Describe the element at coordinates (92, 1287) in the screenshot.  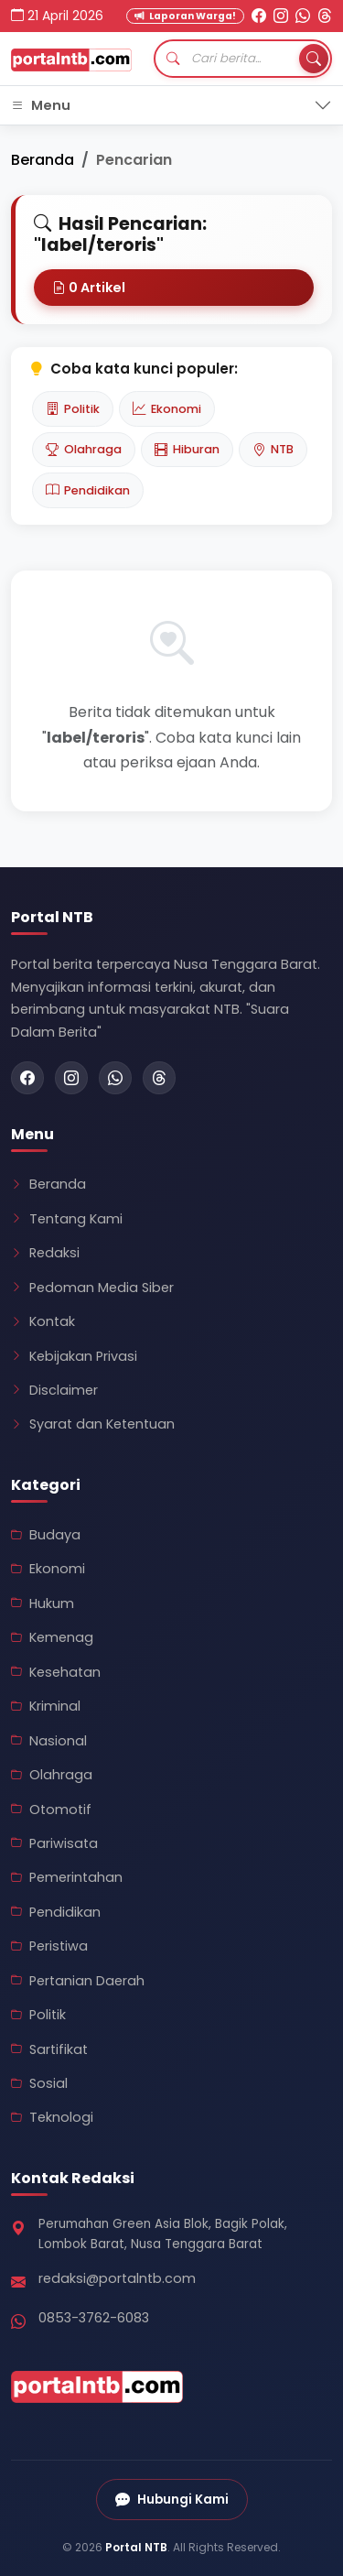
I see `Pedoman Media Siber` at that location.